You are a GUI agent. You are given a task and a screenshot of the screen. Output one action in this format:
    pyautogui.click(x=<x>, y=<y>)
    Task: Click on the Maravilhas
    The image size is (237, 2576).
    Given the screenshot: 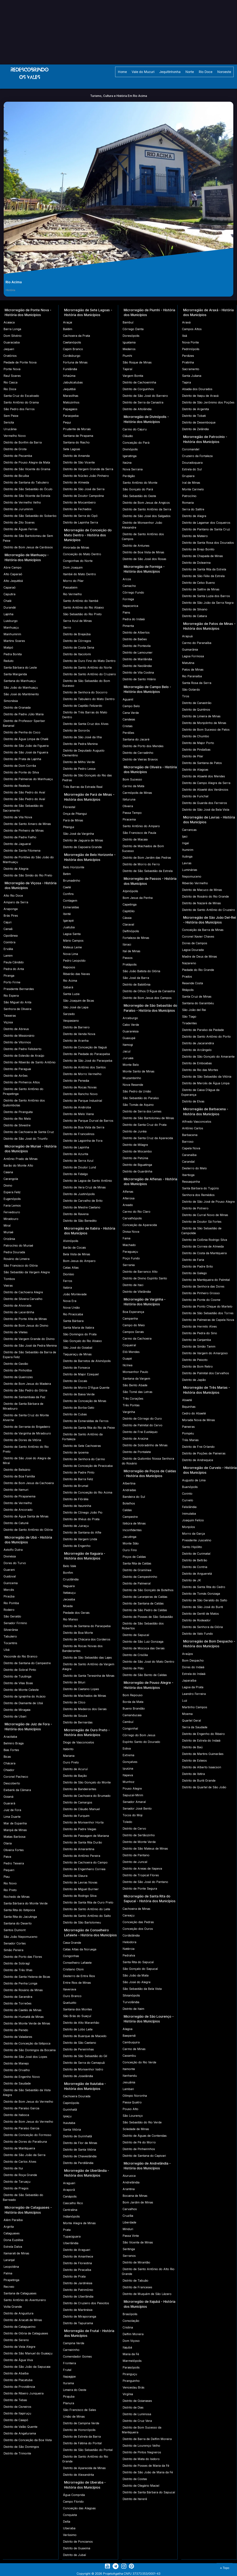 What is the action you would take?
    pyautogui.click(x=70, y=396)
    